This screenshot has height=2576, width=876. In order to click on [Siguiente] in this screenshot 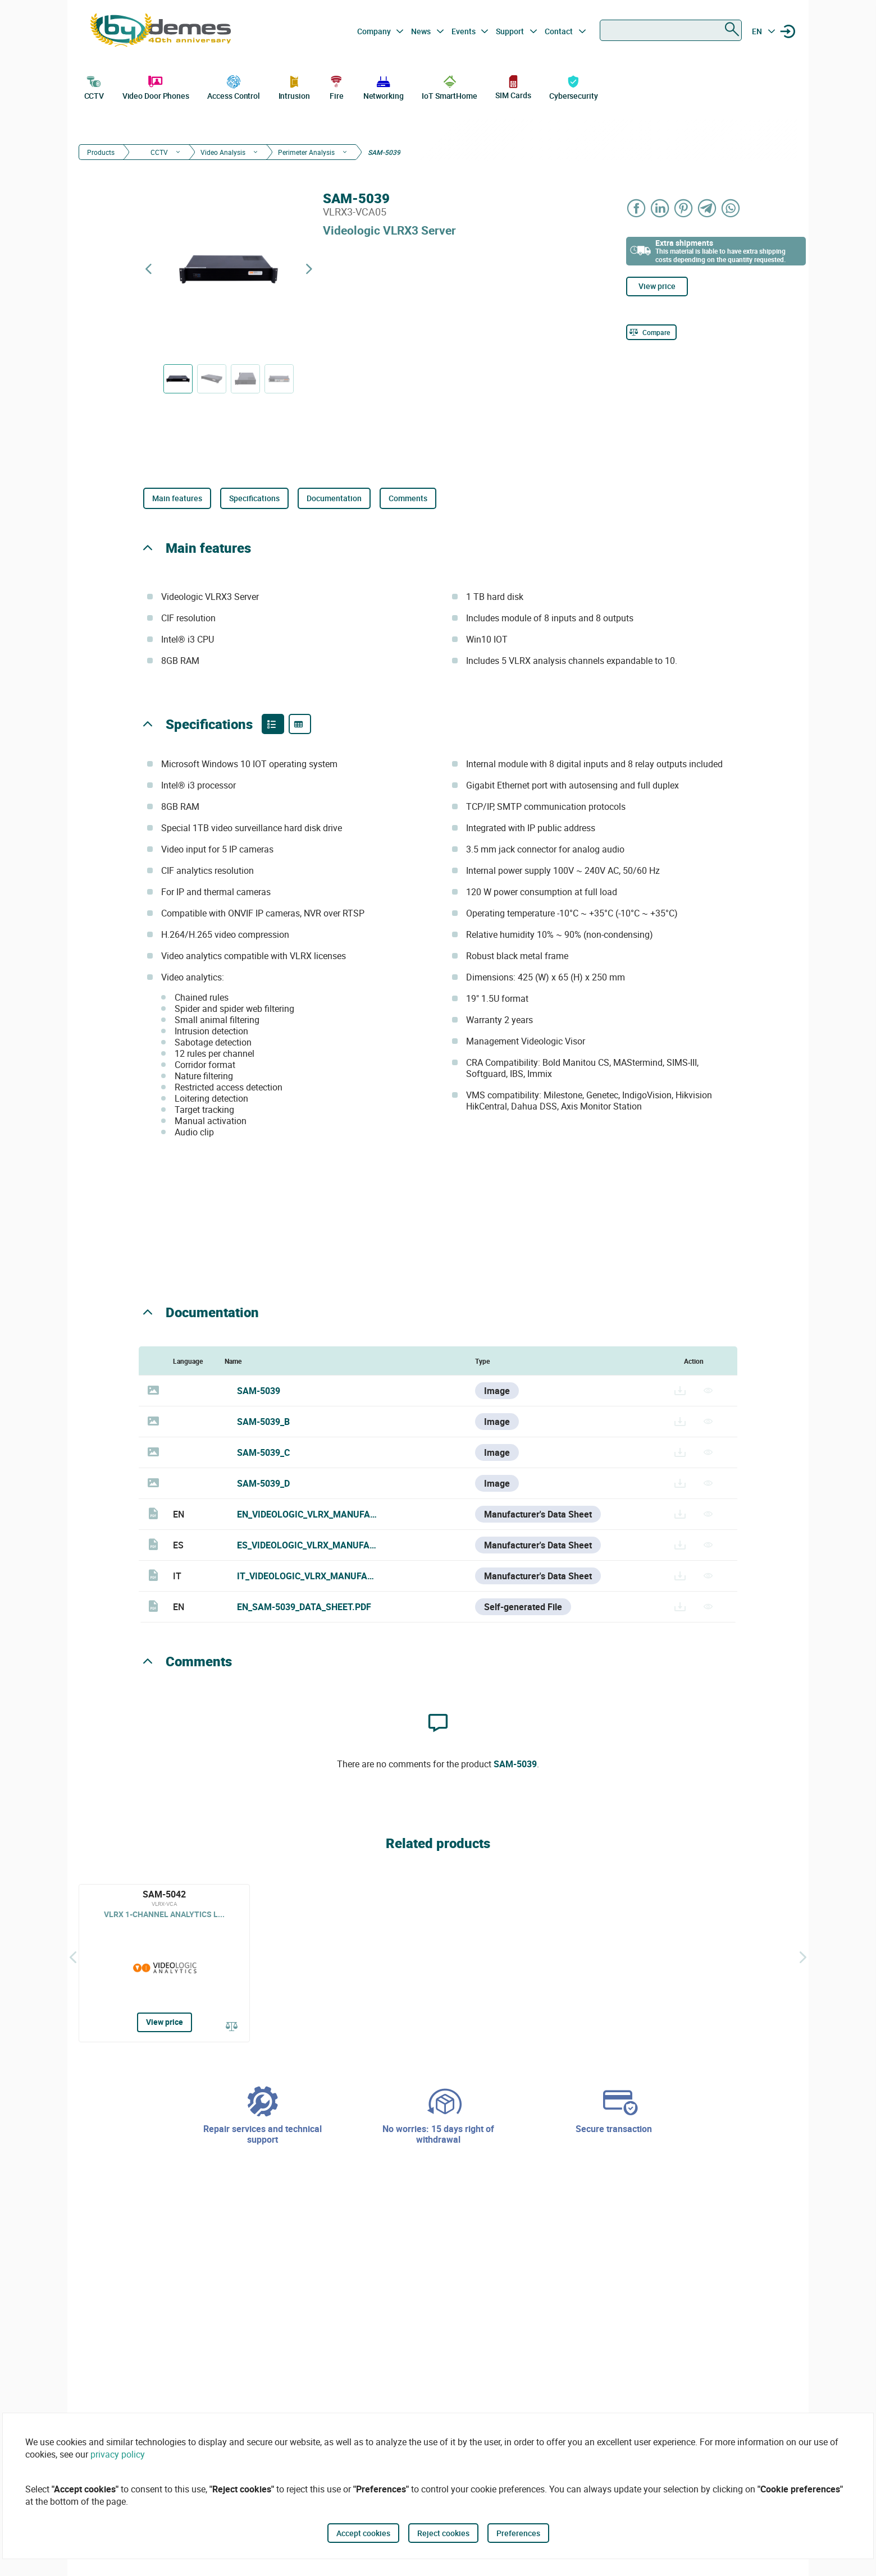, I will do `click(803, 1957)`.